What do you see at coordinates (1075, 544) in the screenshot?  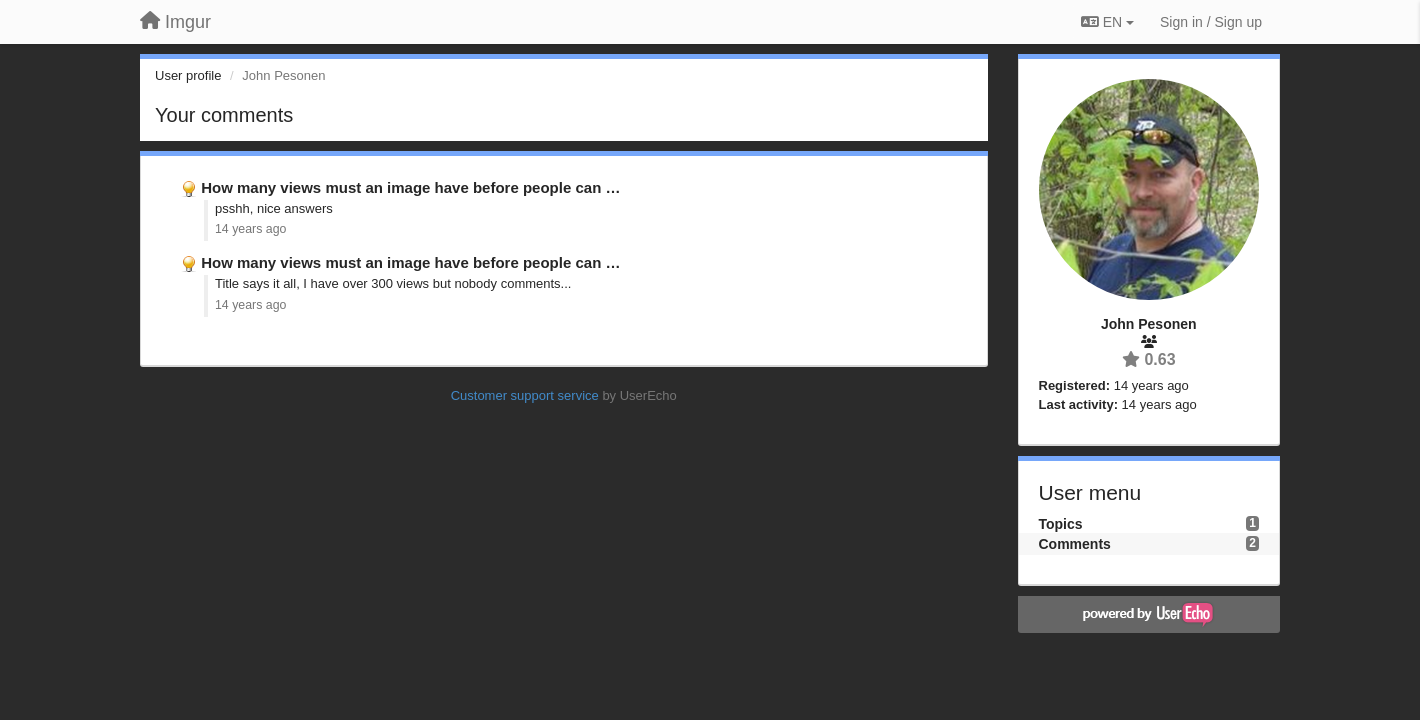 I see `Comments` at bounding box center [1075, 544].